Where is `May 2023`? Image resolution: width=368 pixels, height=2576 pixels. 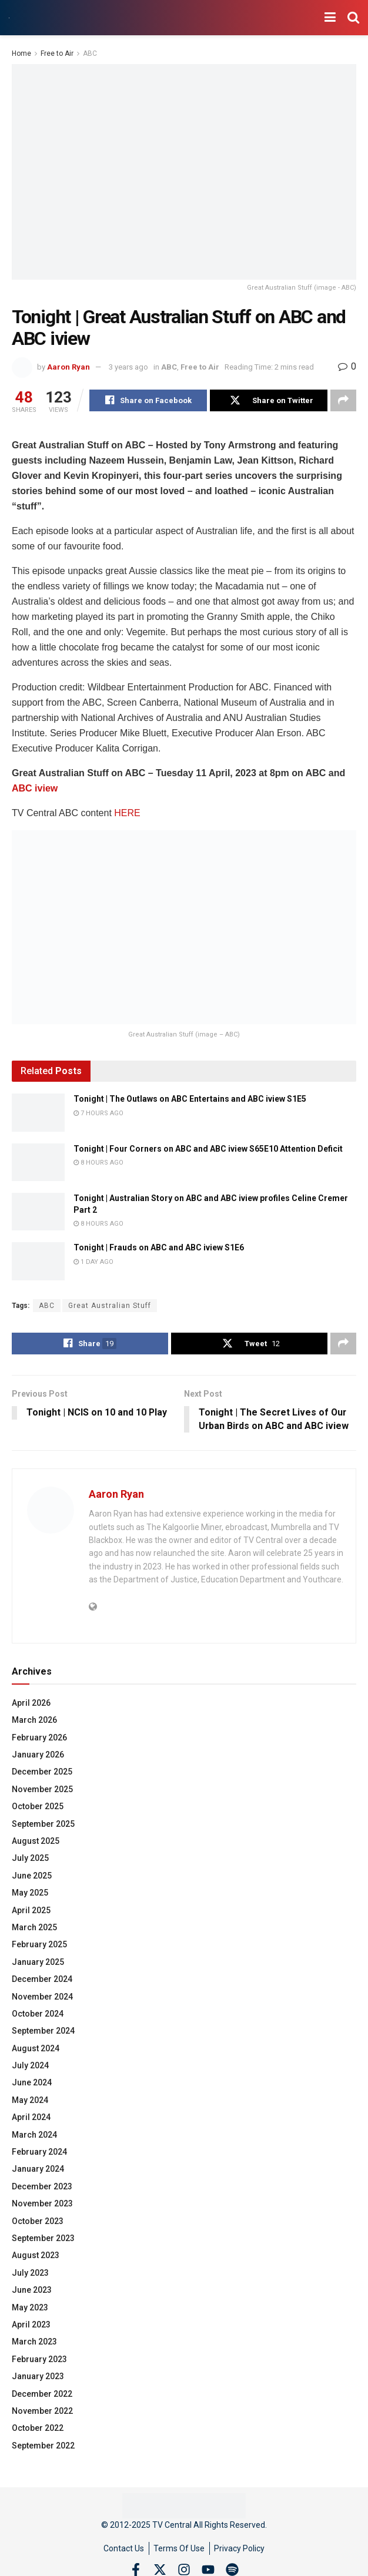
May 2023 is located at coordinates (30, 2308).